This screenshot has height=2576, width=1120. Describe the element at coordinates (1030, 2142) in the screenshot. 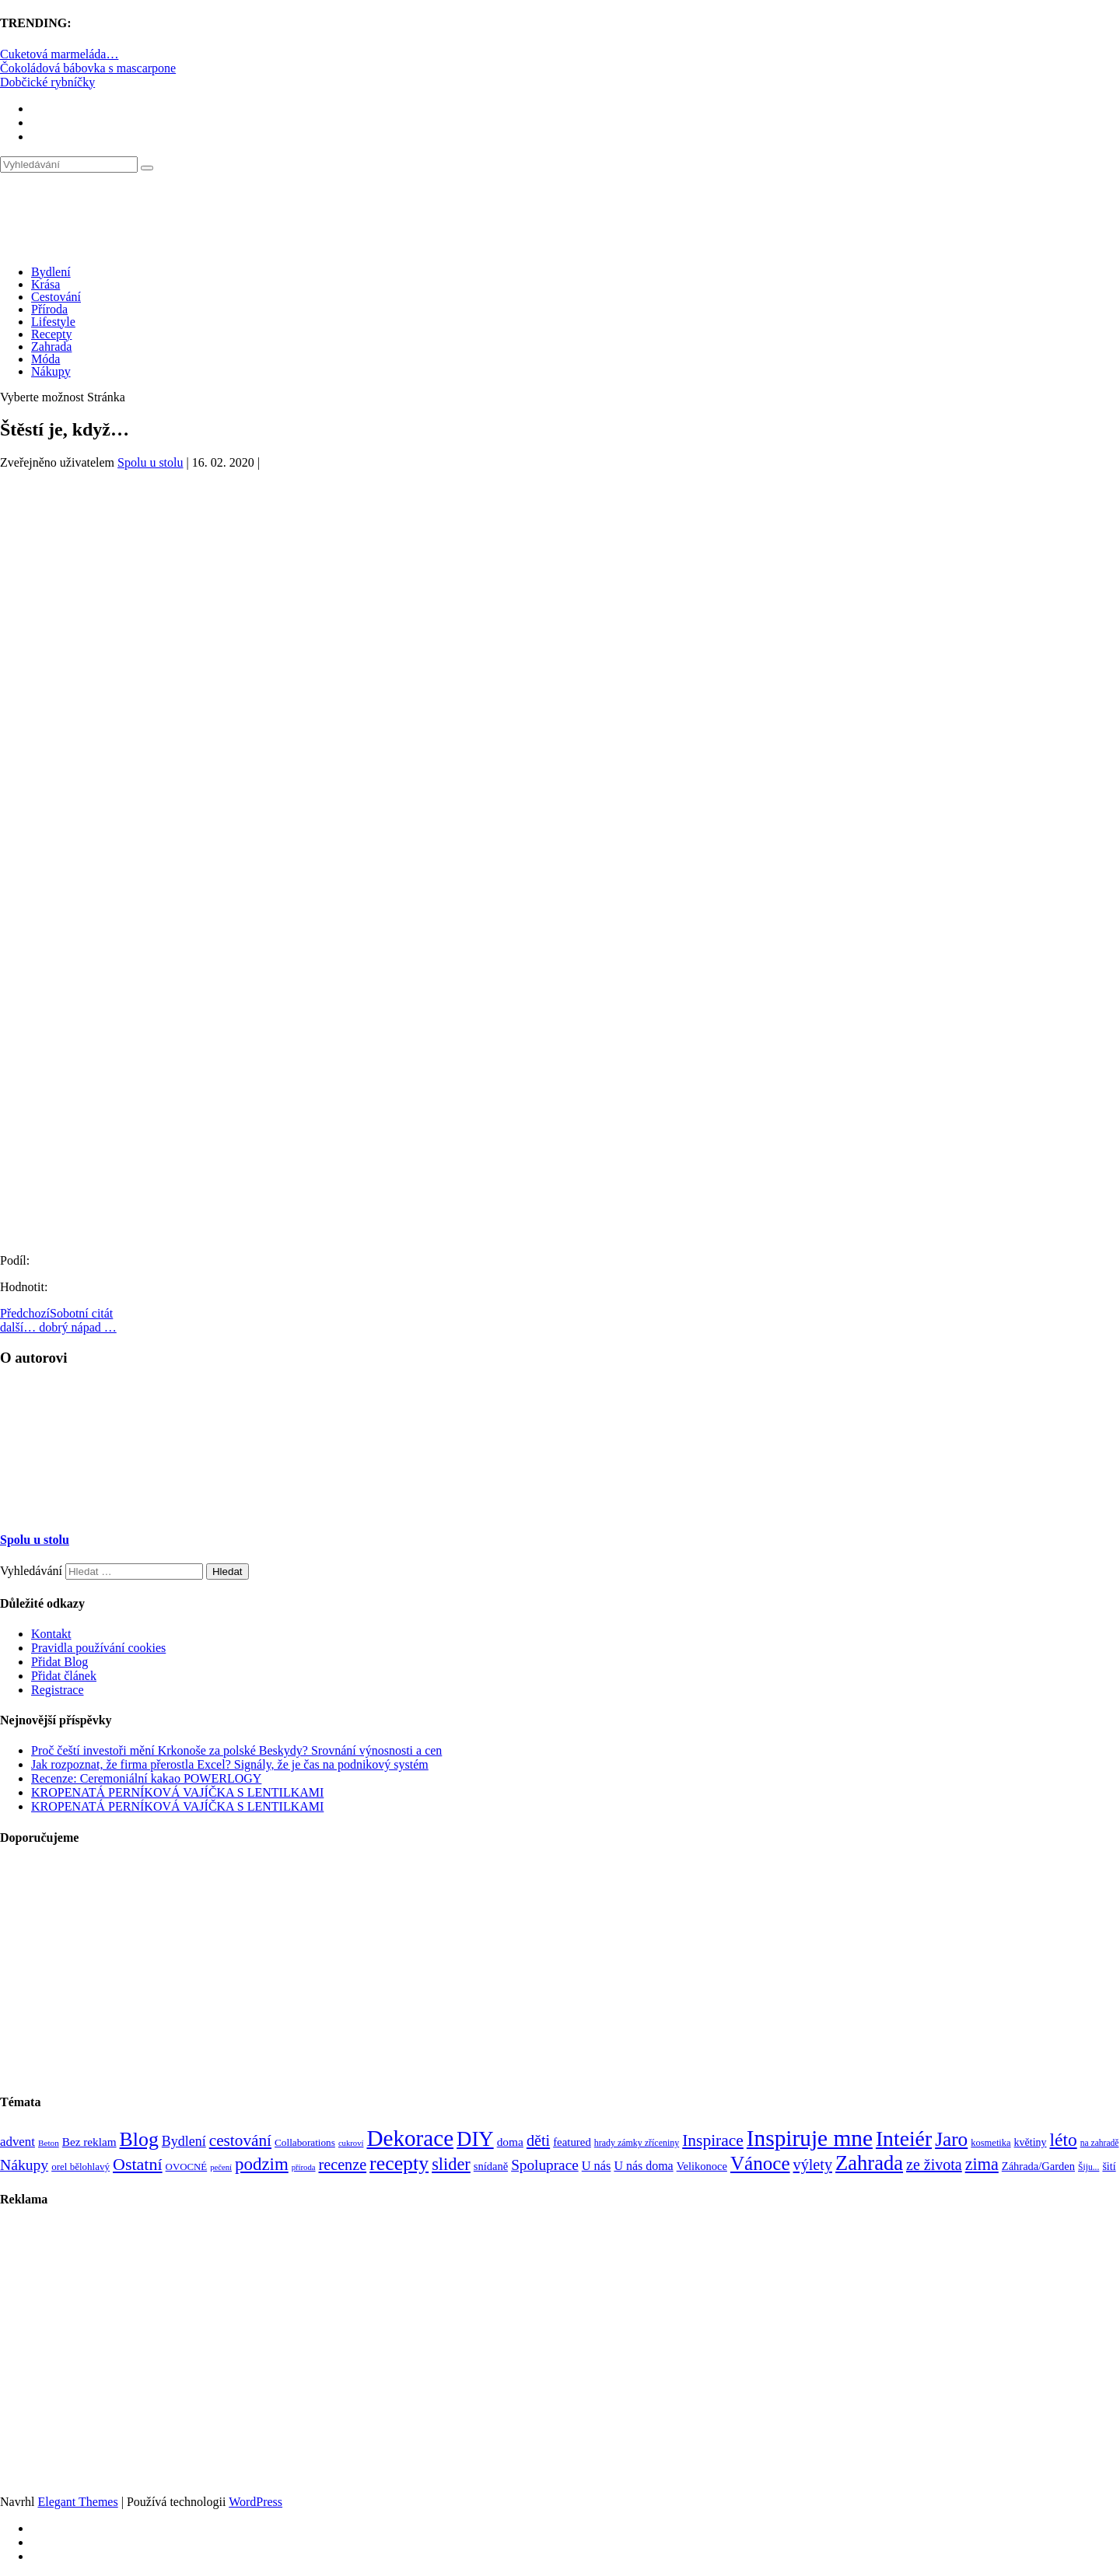

I see `květiny [květiny (92 položek)]` at that location.